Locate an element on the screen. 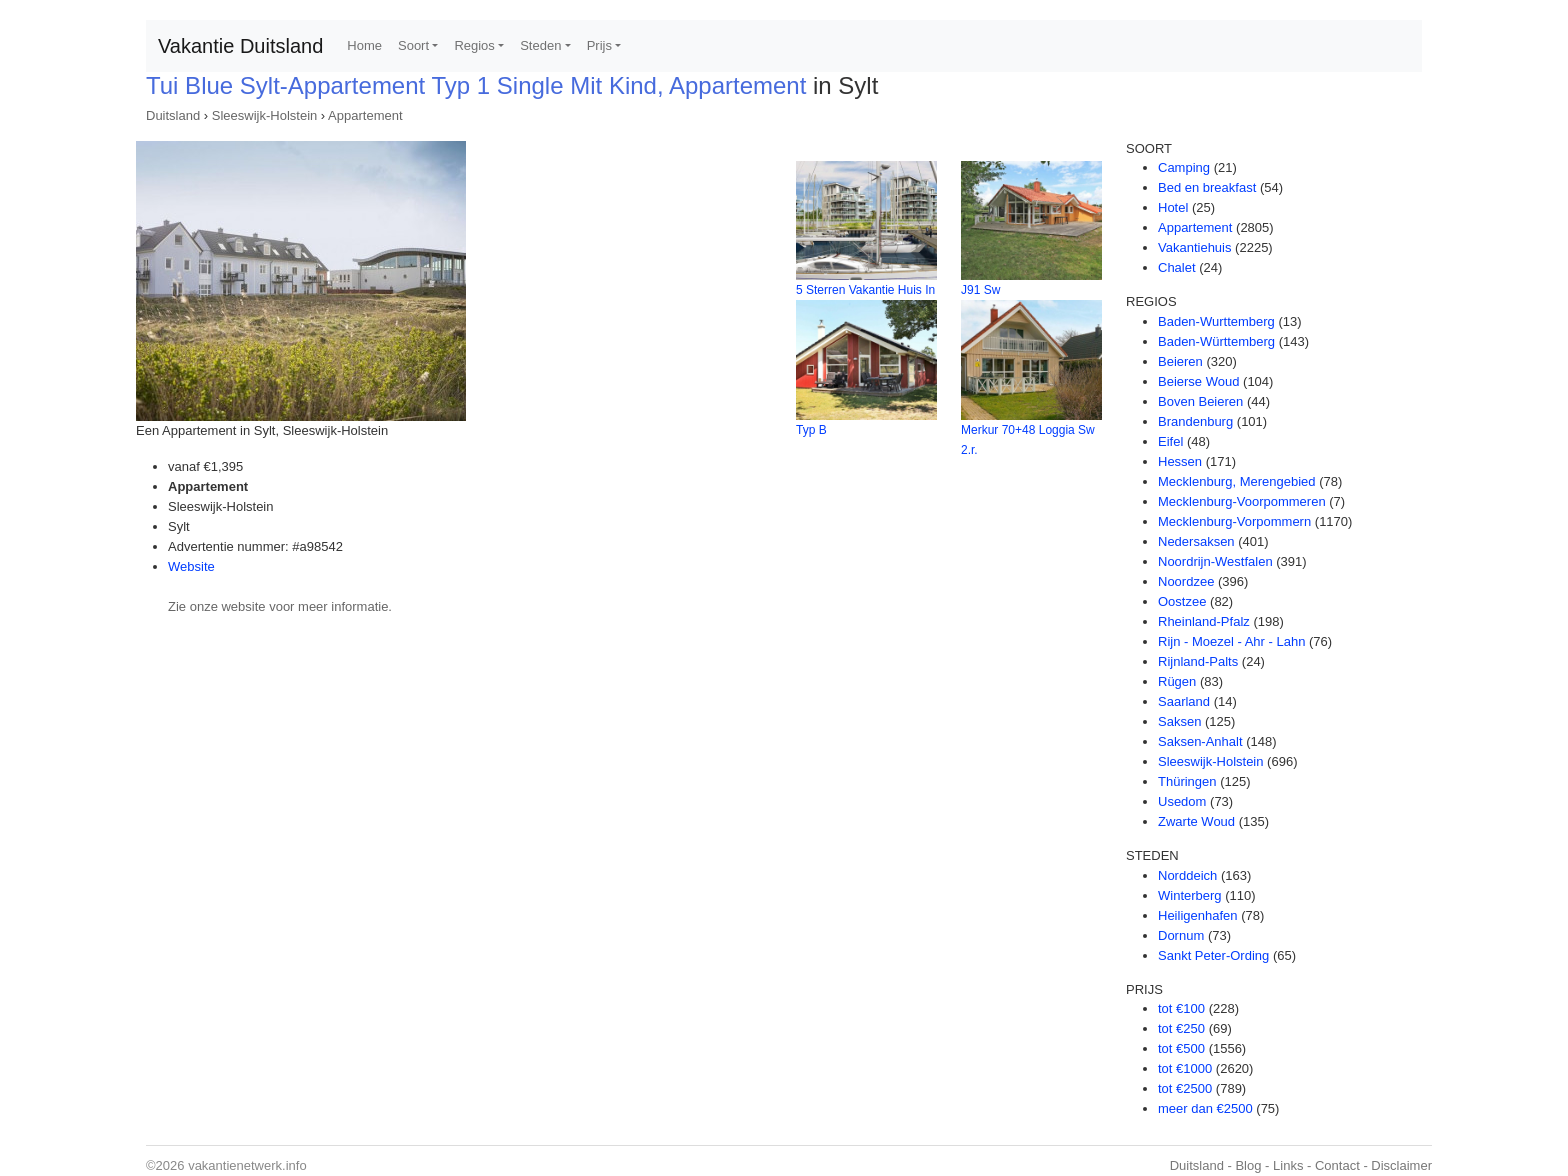  tot €2500 is located at coordinates (1185, 1088).